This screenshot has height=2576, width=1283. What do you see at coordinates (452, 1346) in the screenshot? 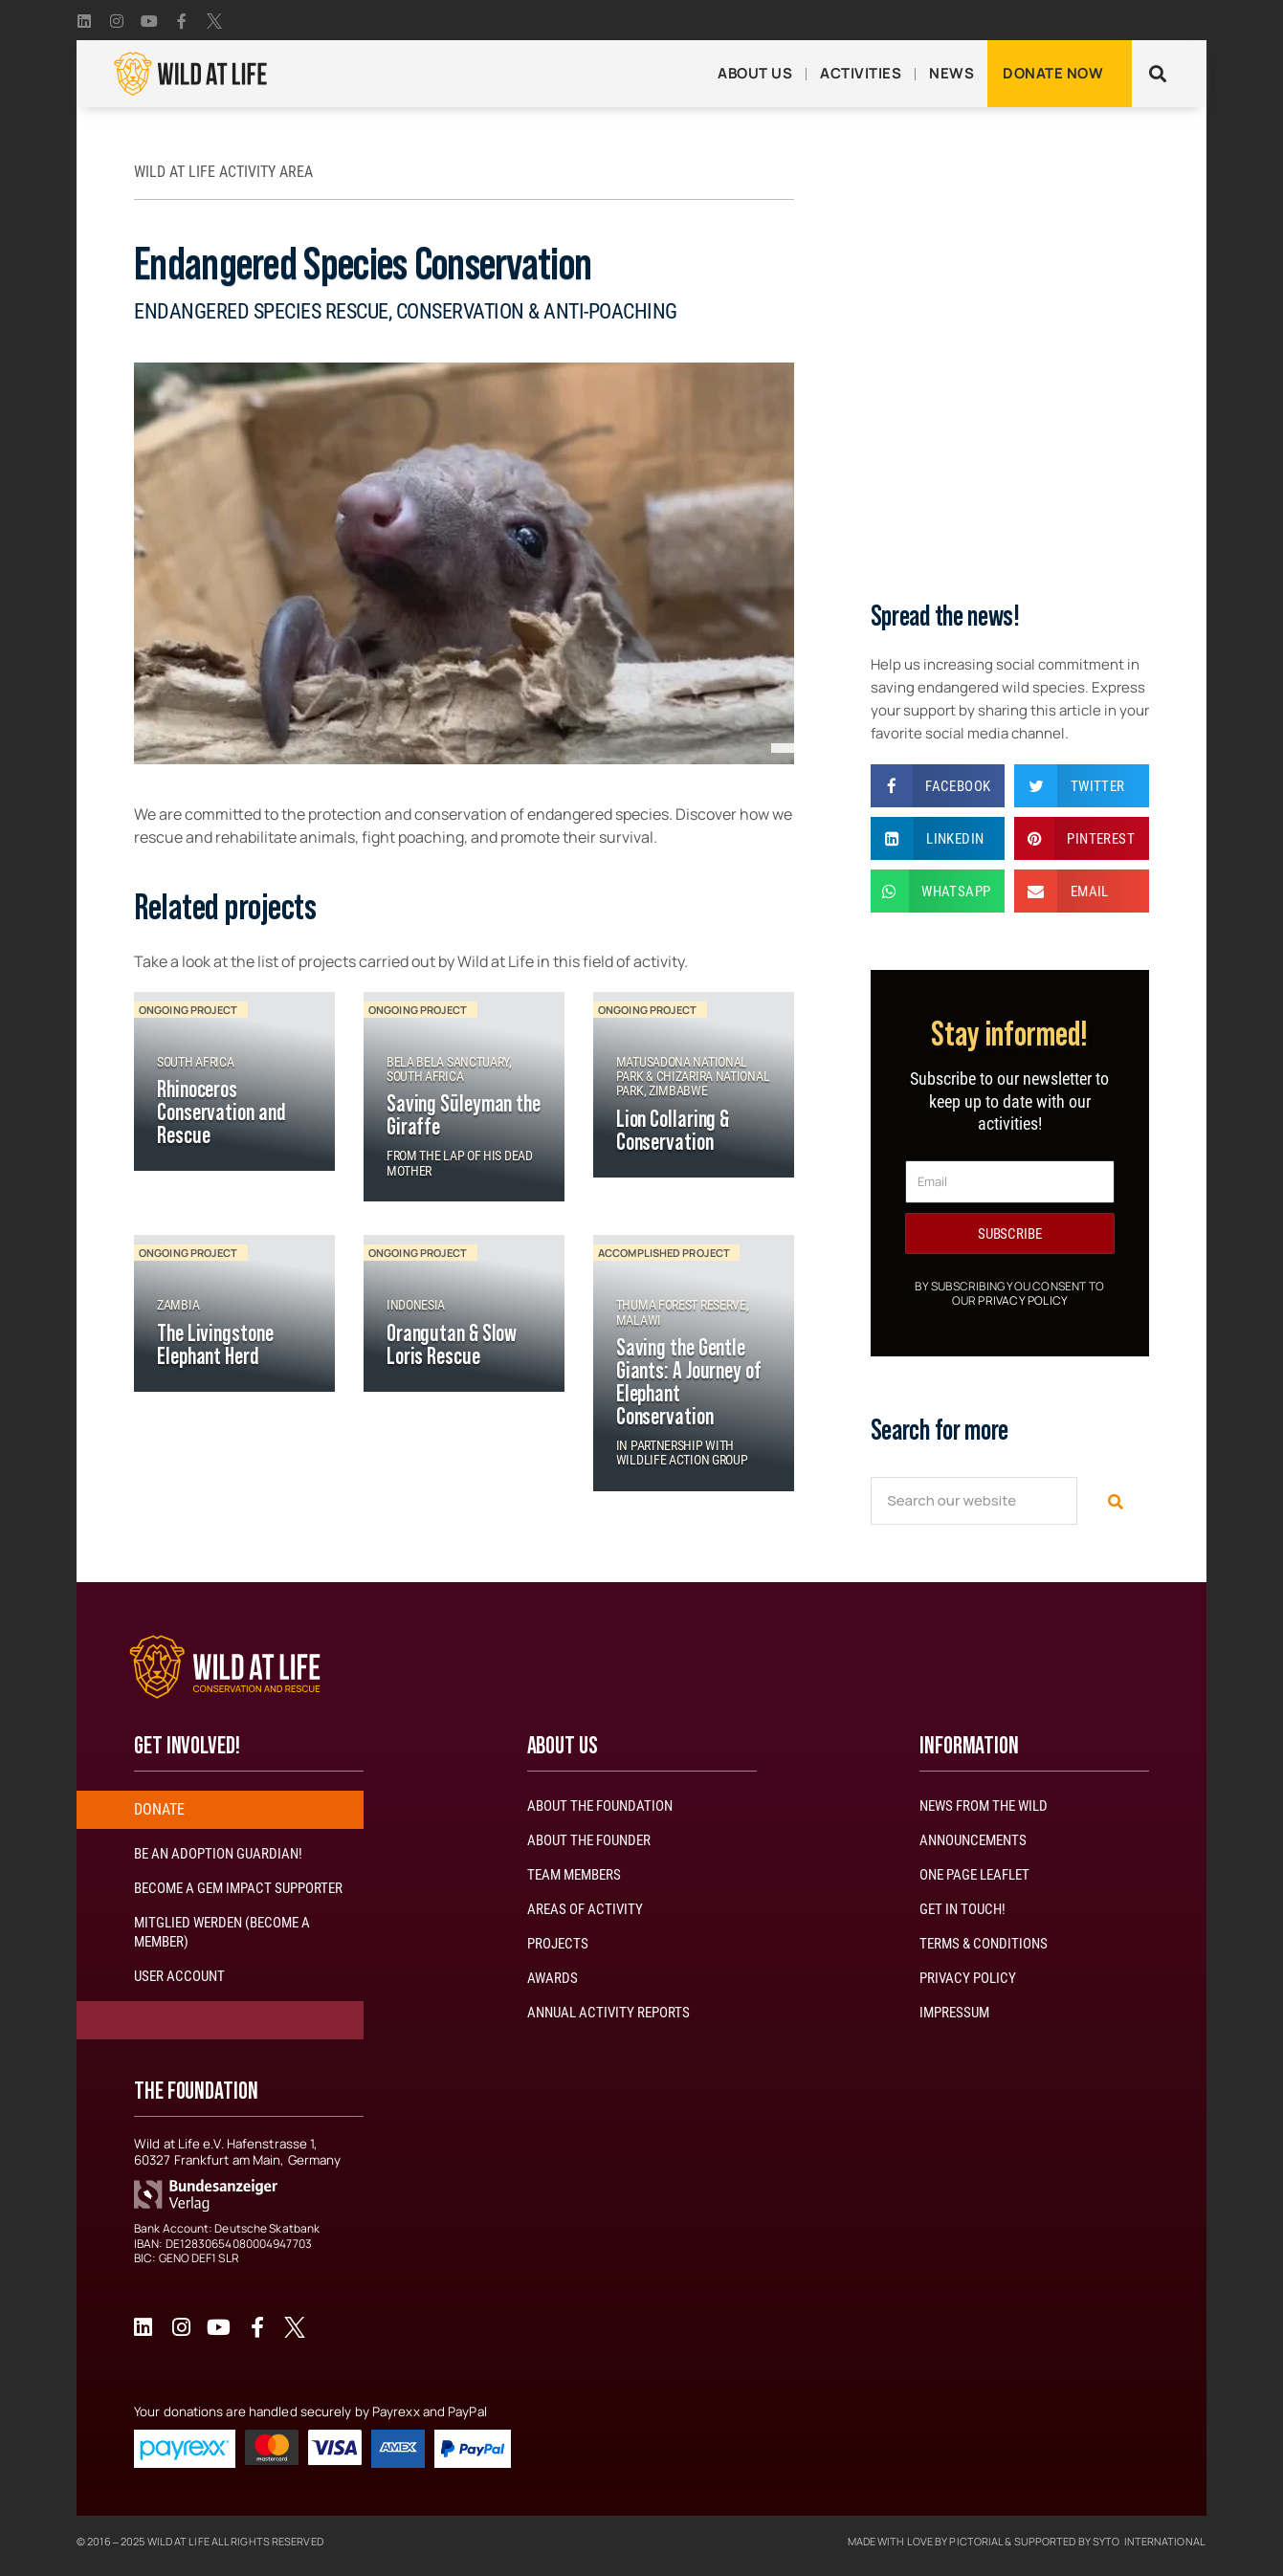
I see `Orangutan & Slow Loris Rescue` at bounding box center [452, 1346].